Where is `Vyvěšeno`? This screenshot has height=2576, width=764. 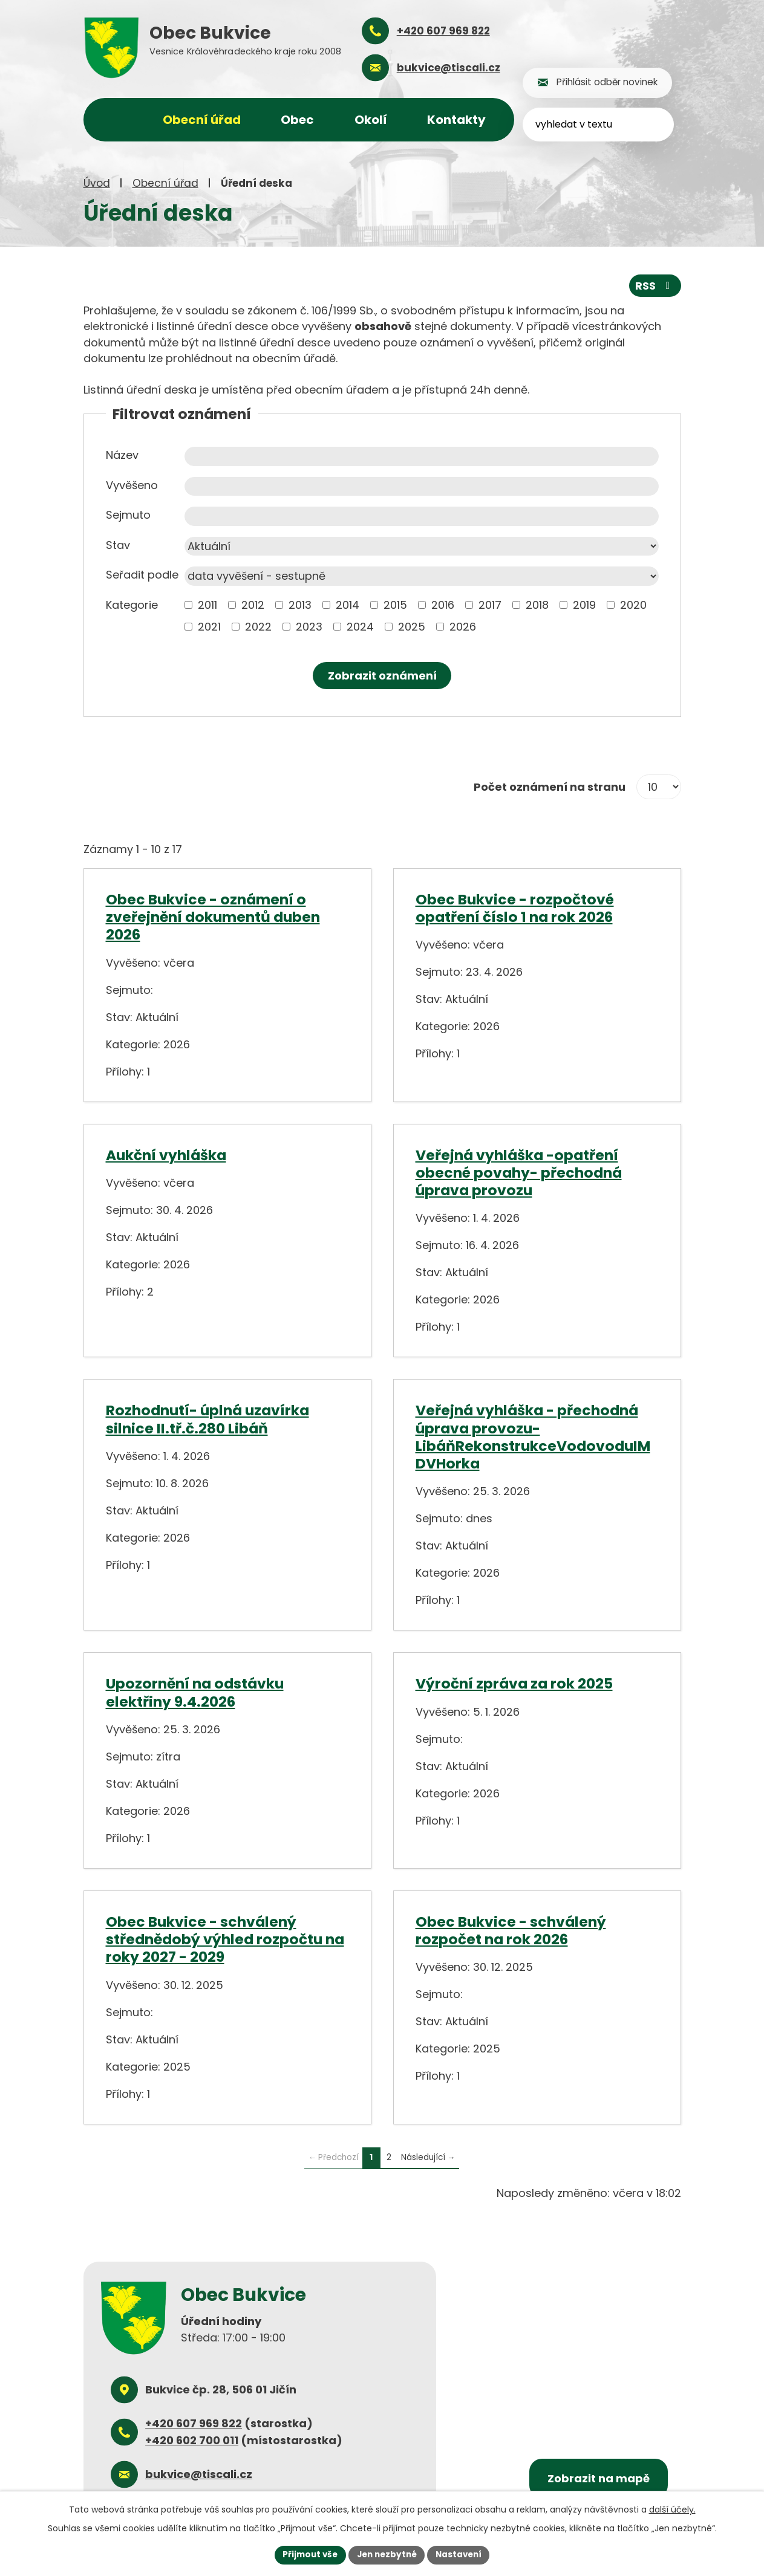 Vyvěšeno is located at coordinates (132, 484).